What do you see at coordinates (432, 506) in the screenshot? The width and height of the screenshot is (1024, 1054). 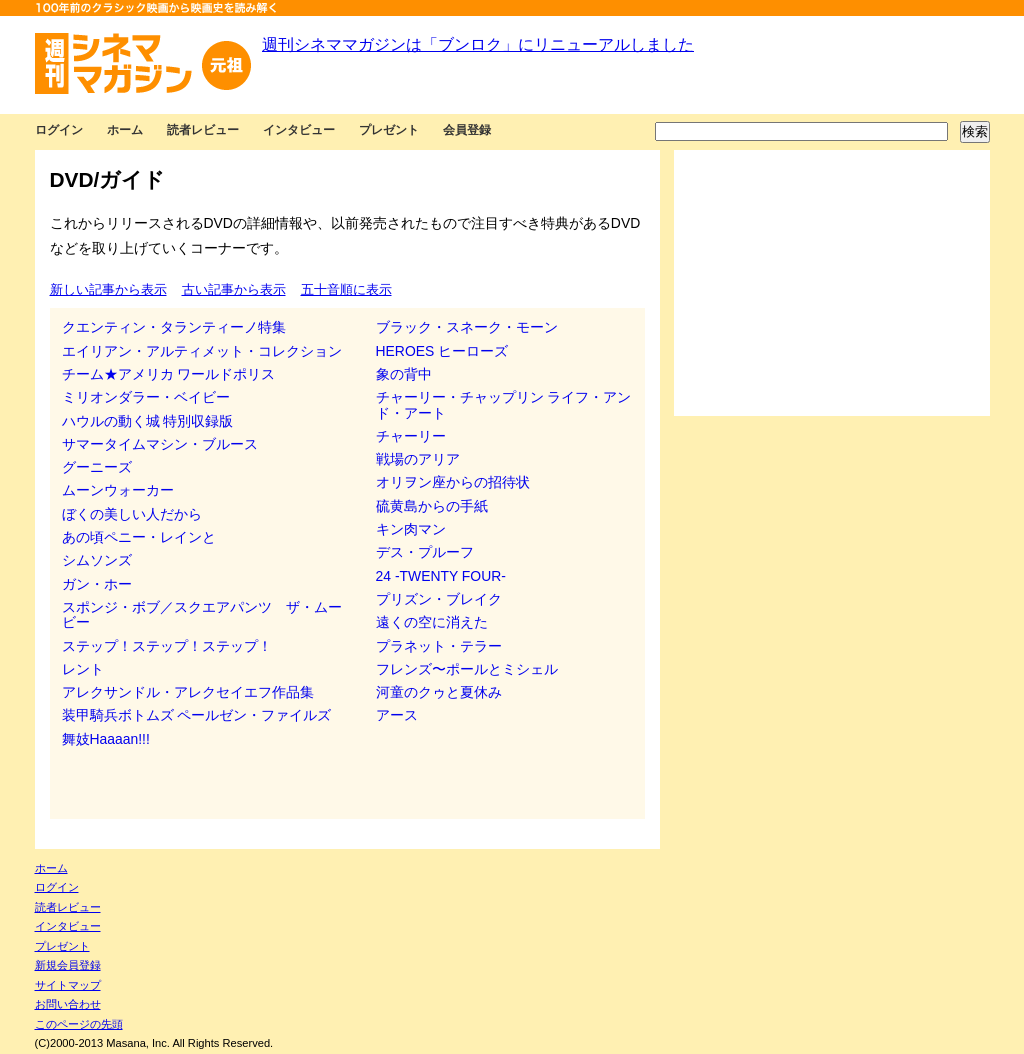 I see `硫黄島からの手紙` at bounding box center [432, 506].